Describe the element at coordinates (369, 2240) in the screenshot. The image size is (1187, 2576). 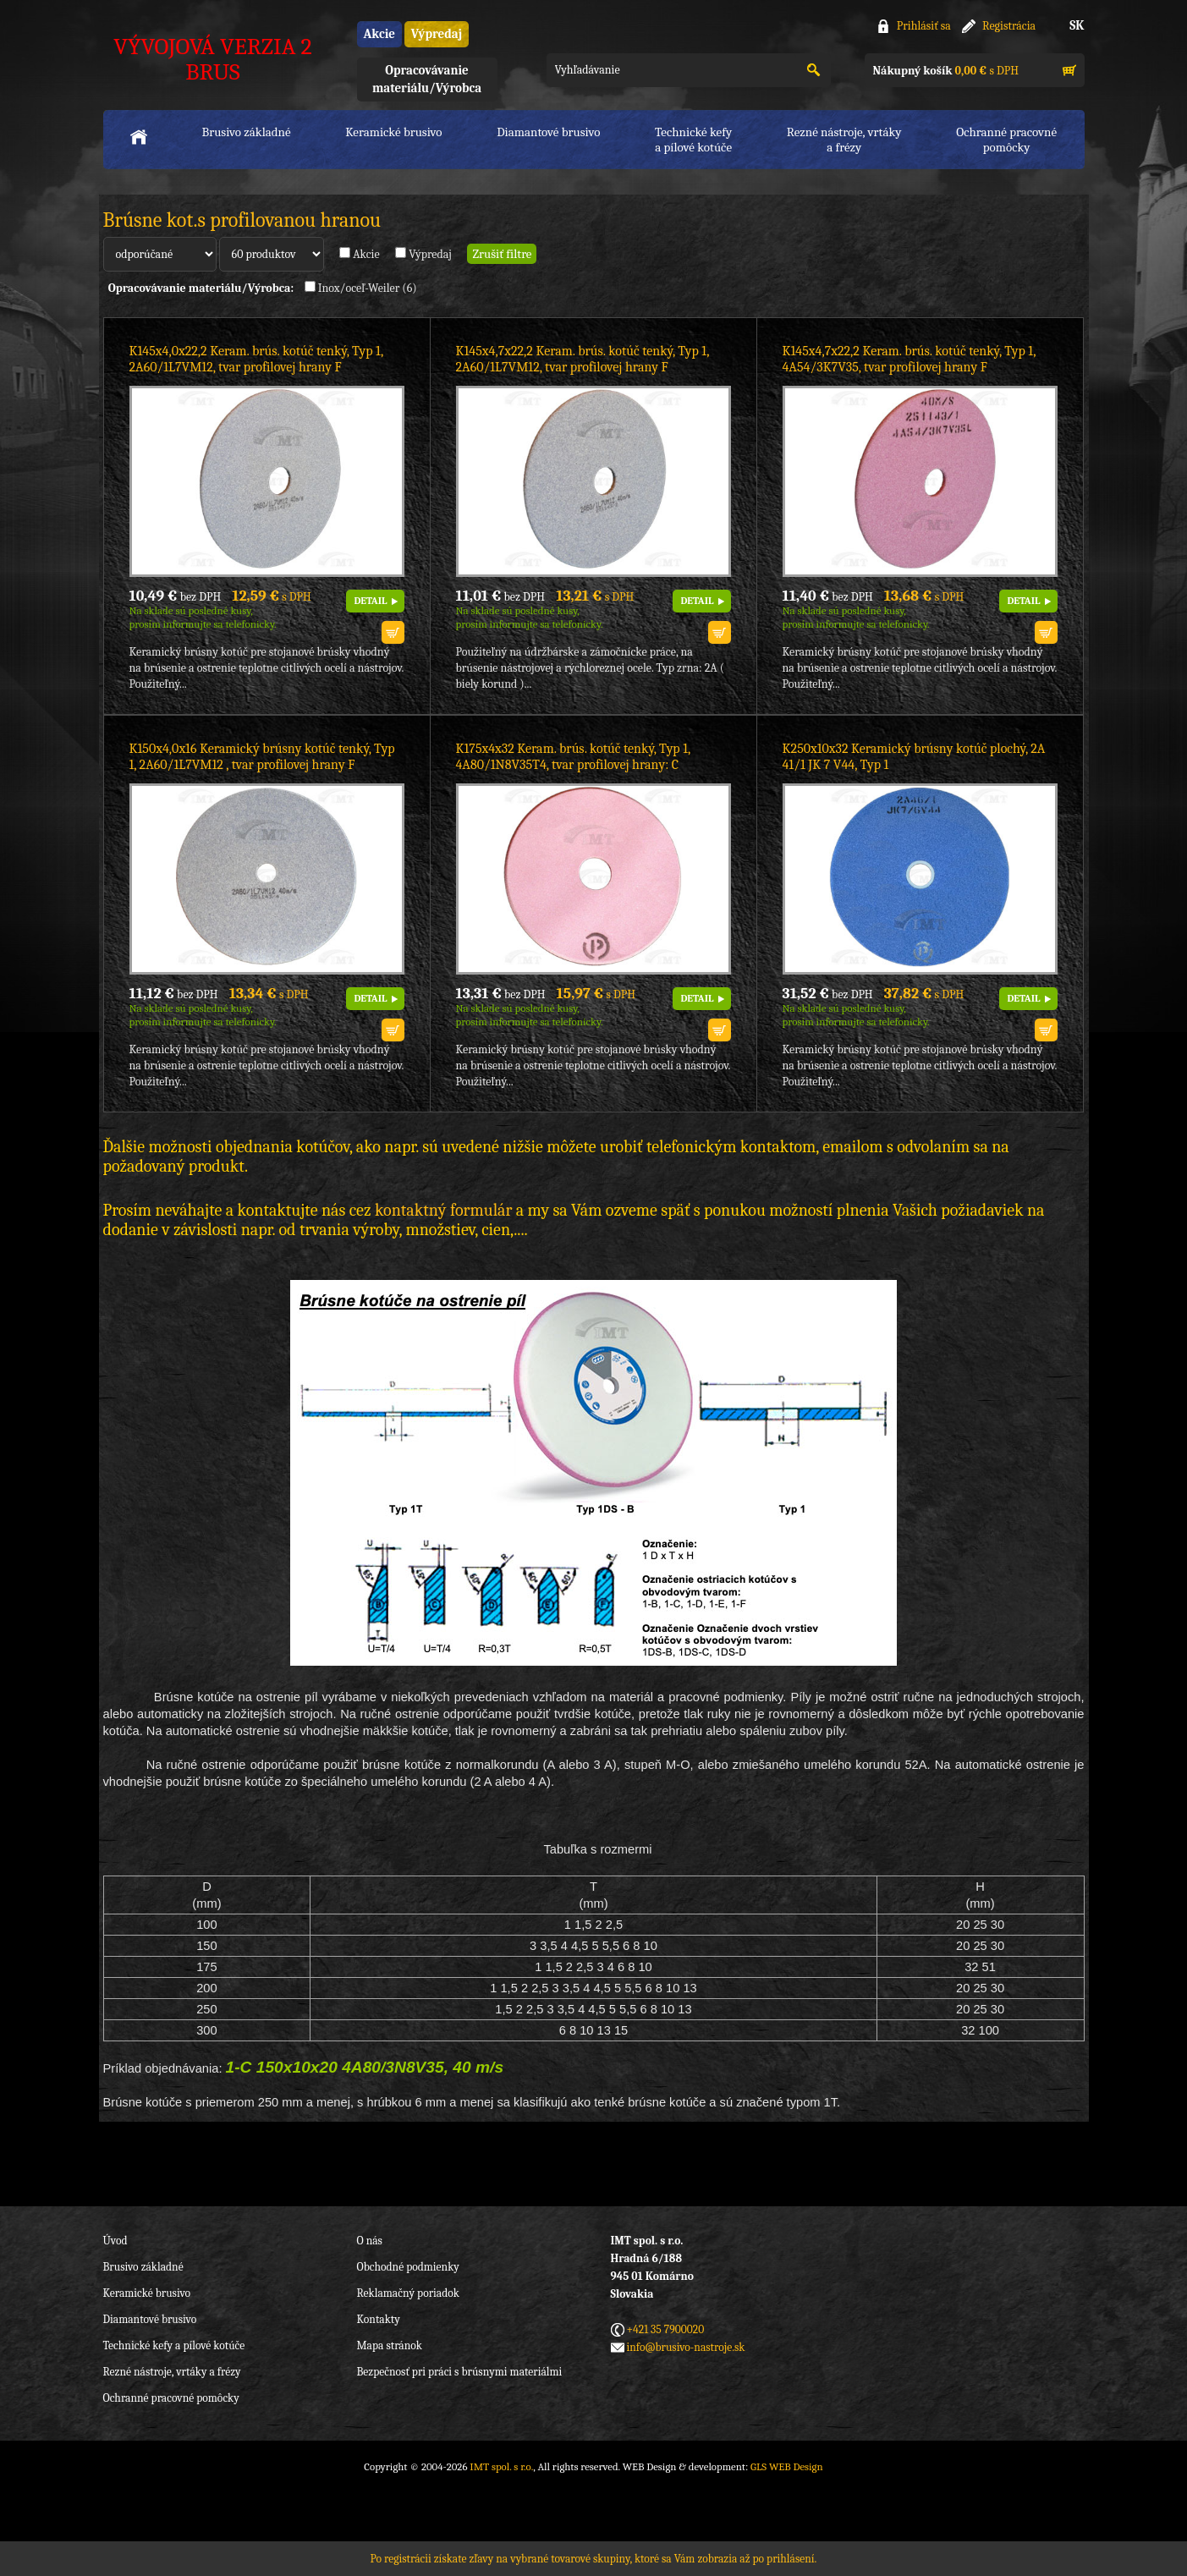
I see `O nás` at that location.